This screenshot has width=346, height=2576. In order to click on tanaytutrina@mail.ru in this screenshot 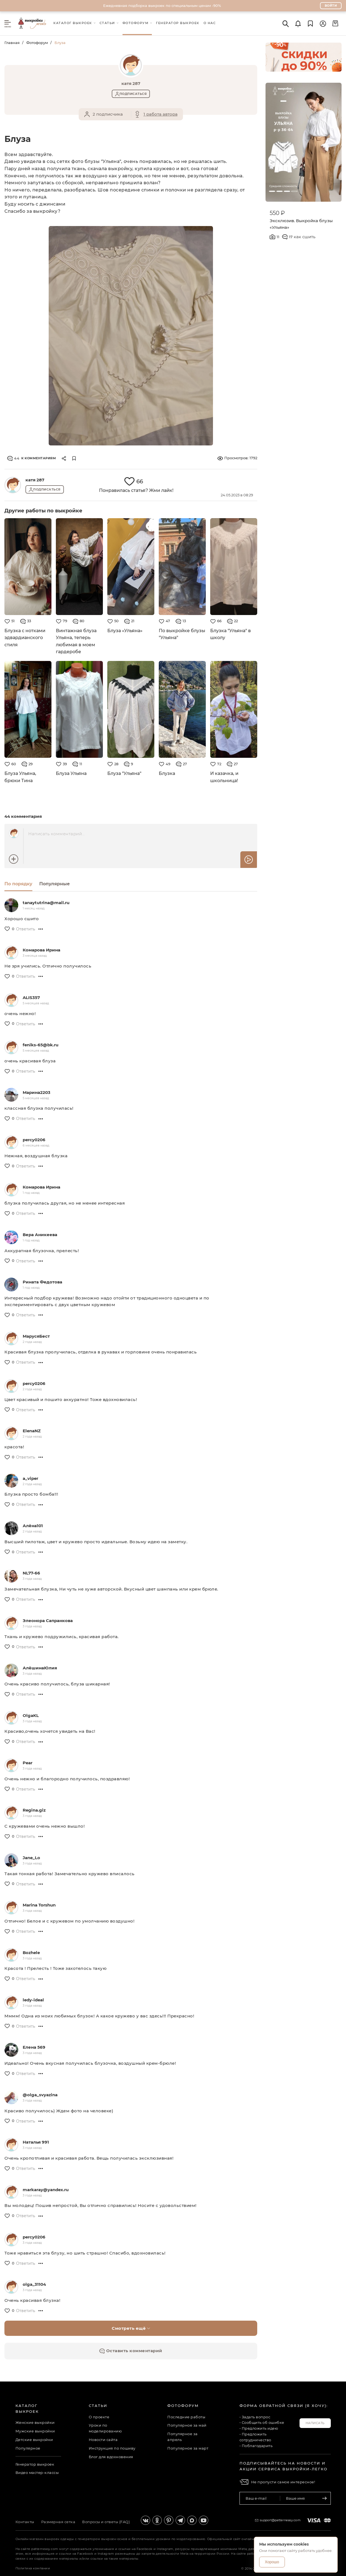, I will do `click(46, 902)`.